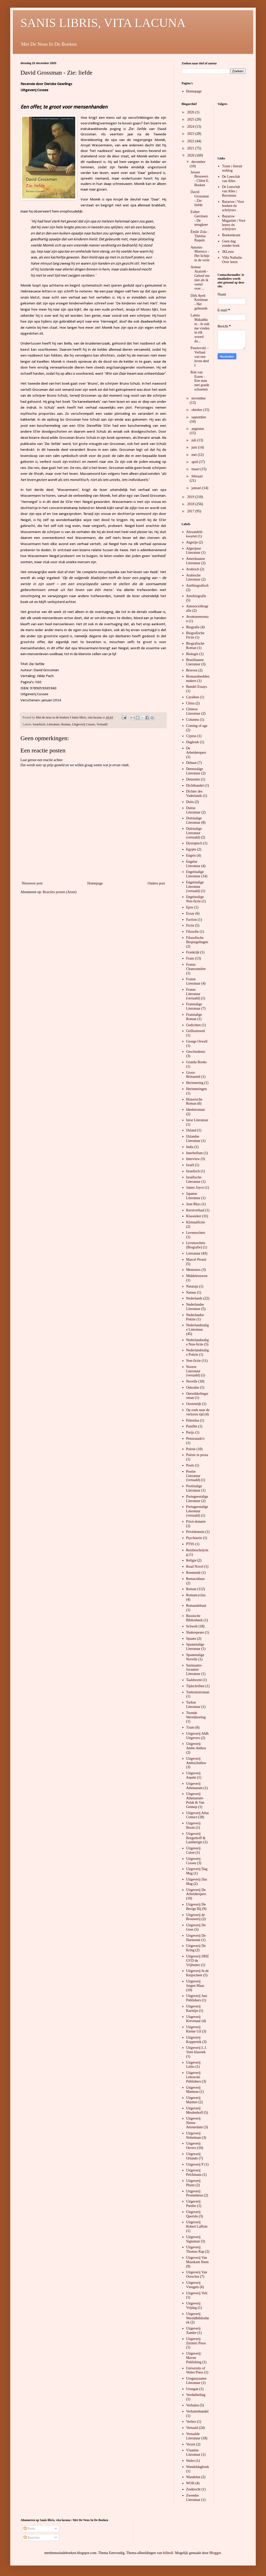 This screenshot has height=2576, width=266. I want to click on Homepage, so click(95, 883).